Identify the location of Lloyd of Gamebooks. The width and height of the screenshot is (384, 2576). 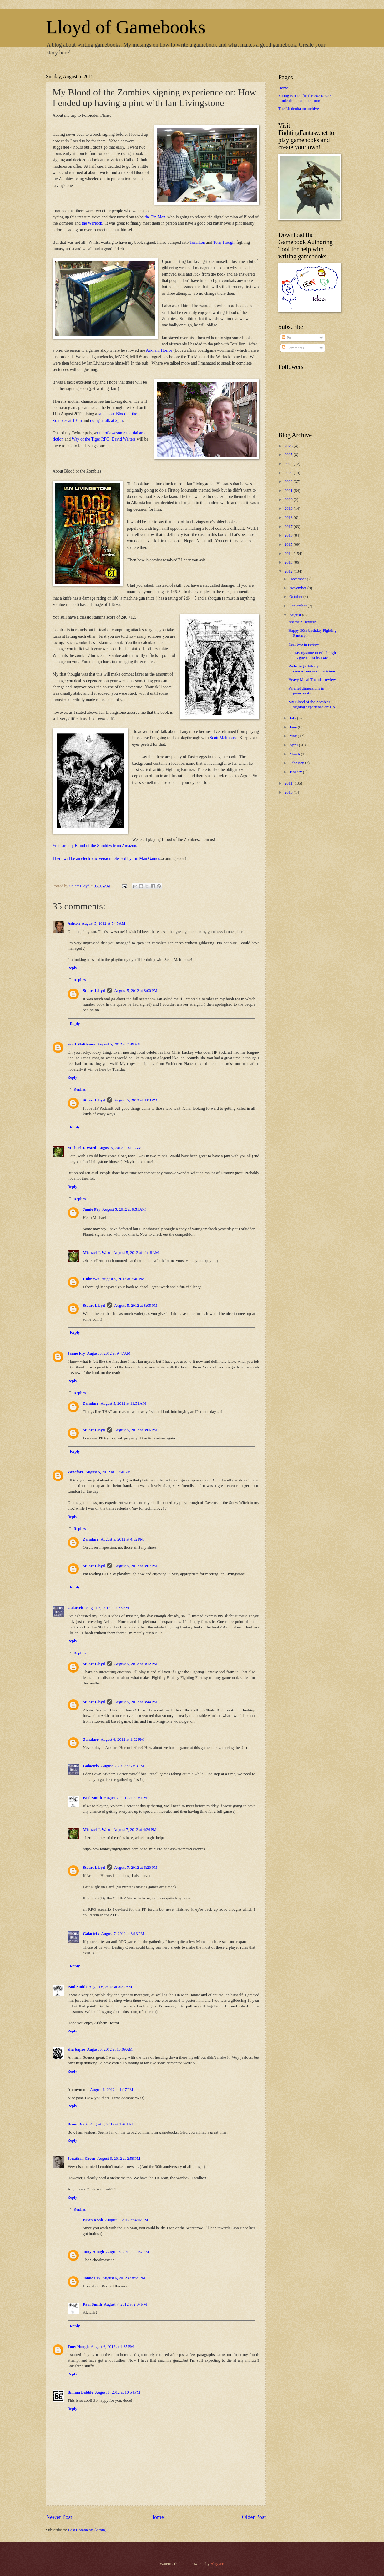
(125, 27).